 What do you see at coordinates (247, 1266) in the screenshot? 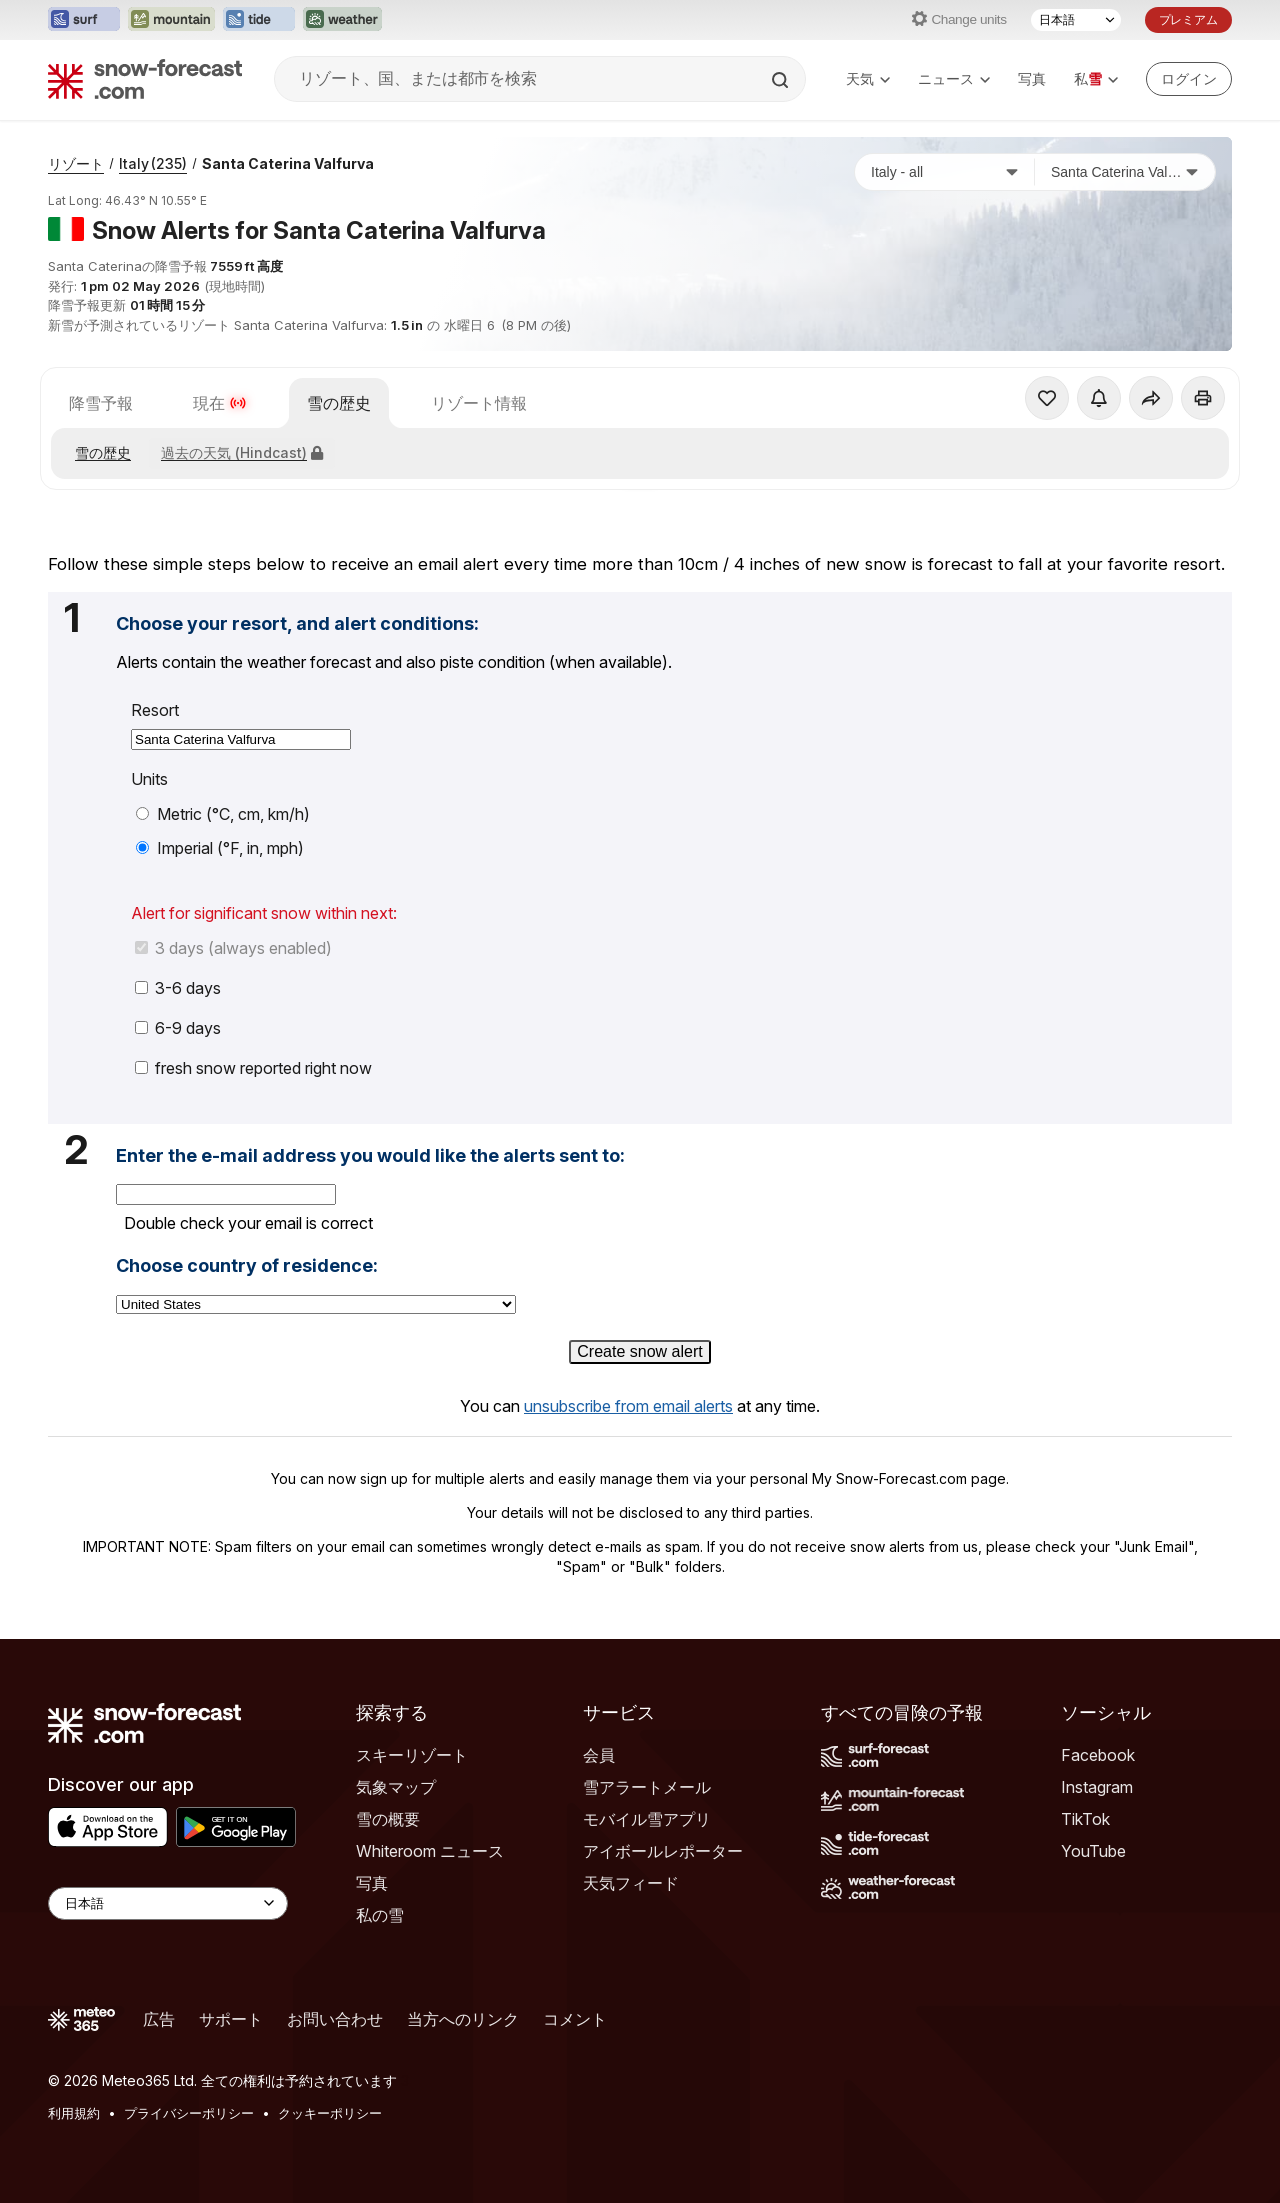
I see `Choose country of residence:` at bounding box center [247, 1266].